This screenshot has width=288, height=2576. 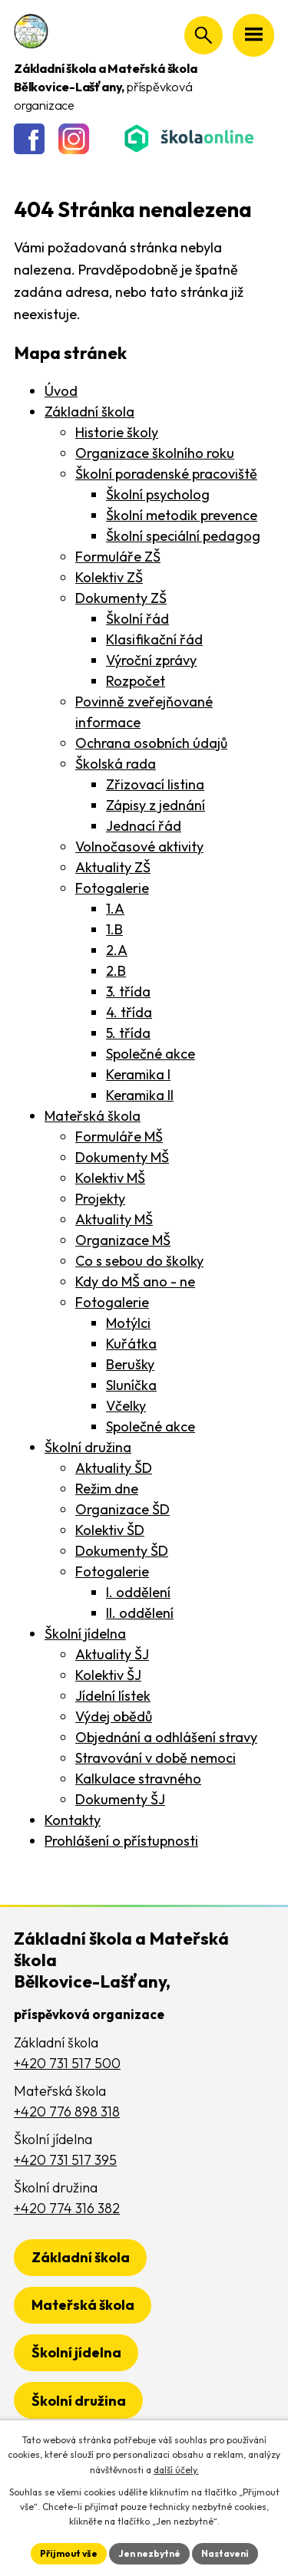 I want to click on 1.B, so click(x=114, y=929).